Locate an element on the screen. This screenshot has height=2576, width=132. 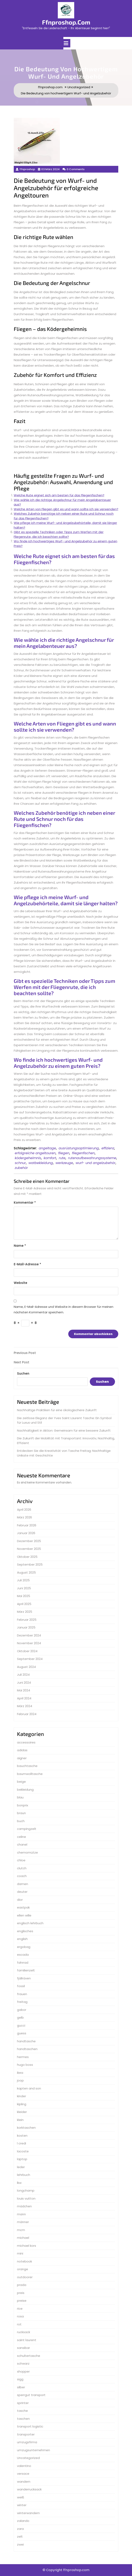
wandern is located at coordinates (23, 2481).